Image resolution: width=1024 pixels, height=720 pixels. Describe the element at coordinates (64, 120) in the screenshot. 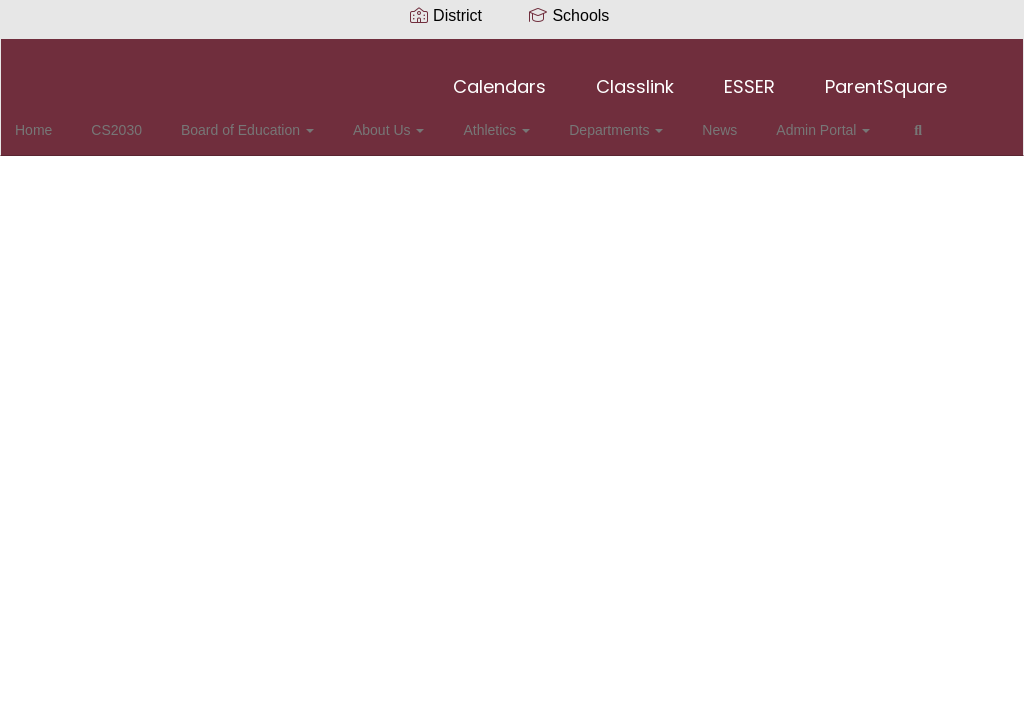

I see `Home` at that location.